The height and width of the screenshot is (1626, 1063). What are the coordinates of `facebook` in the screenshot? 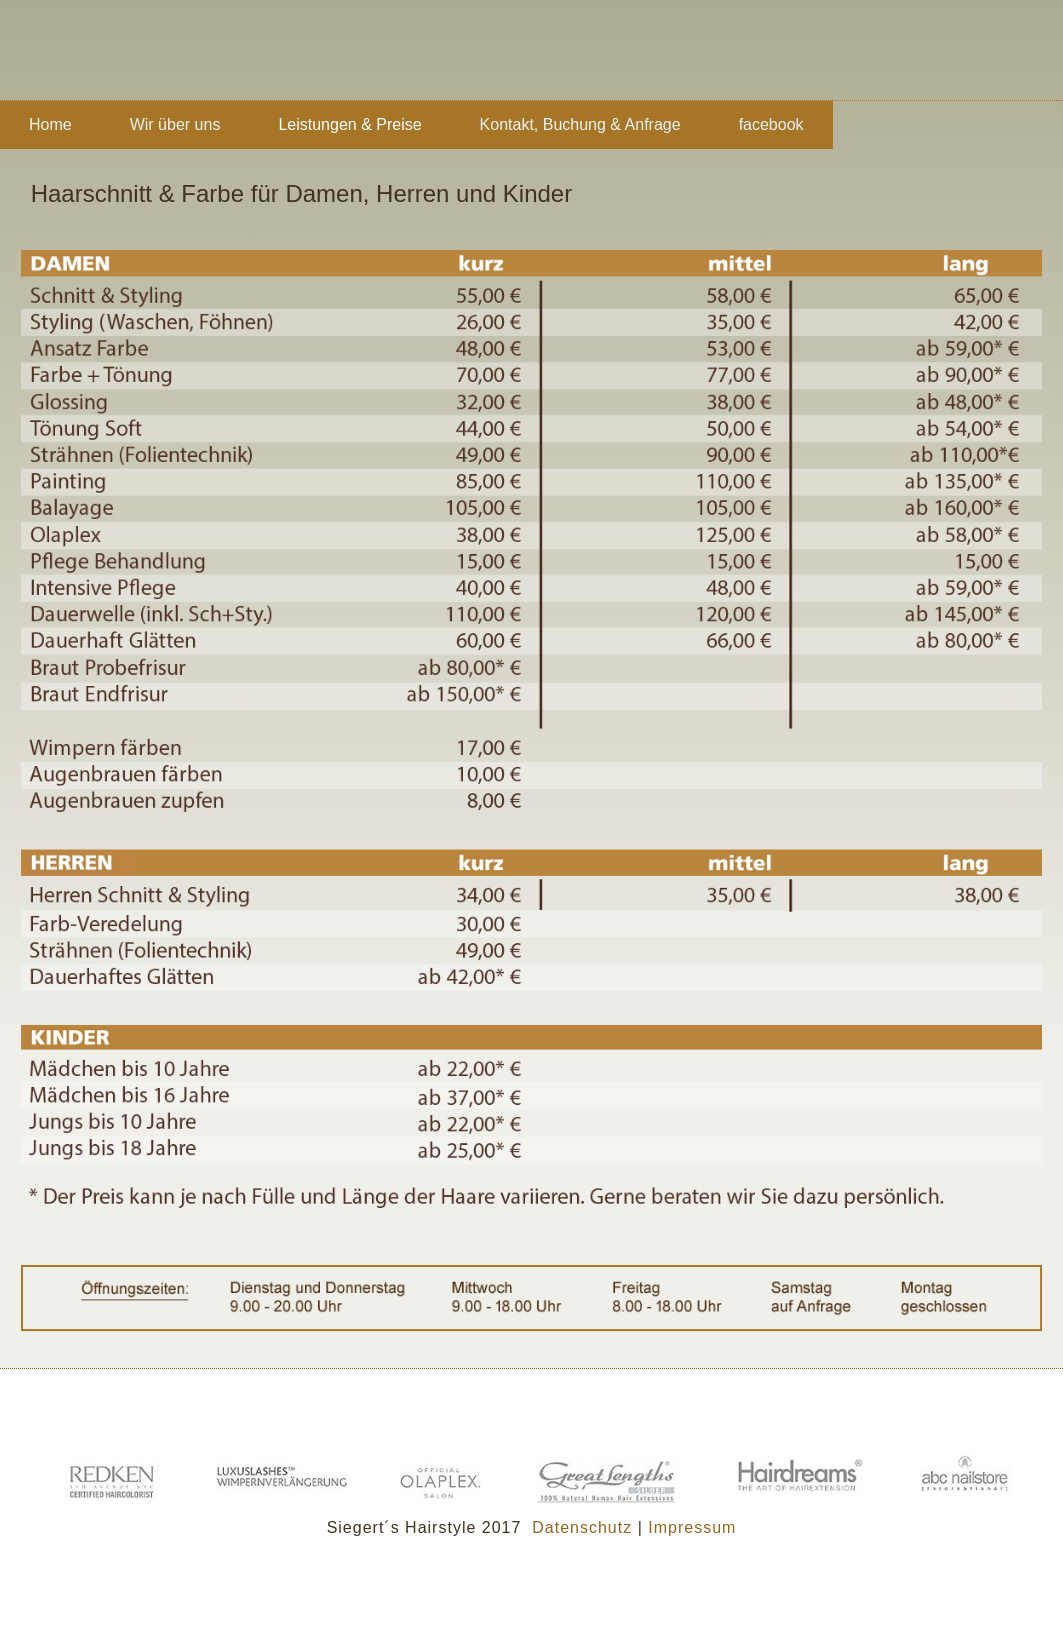 It's located at (771, 124).